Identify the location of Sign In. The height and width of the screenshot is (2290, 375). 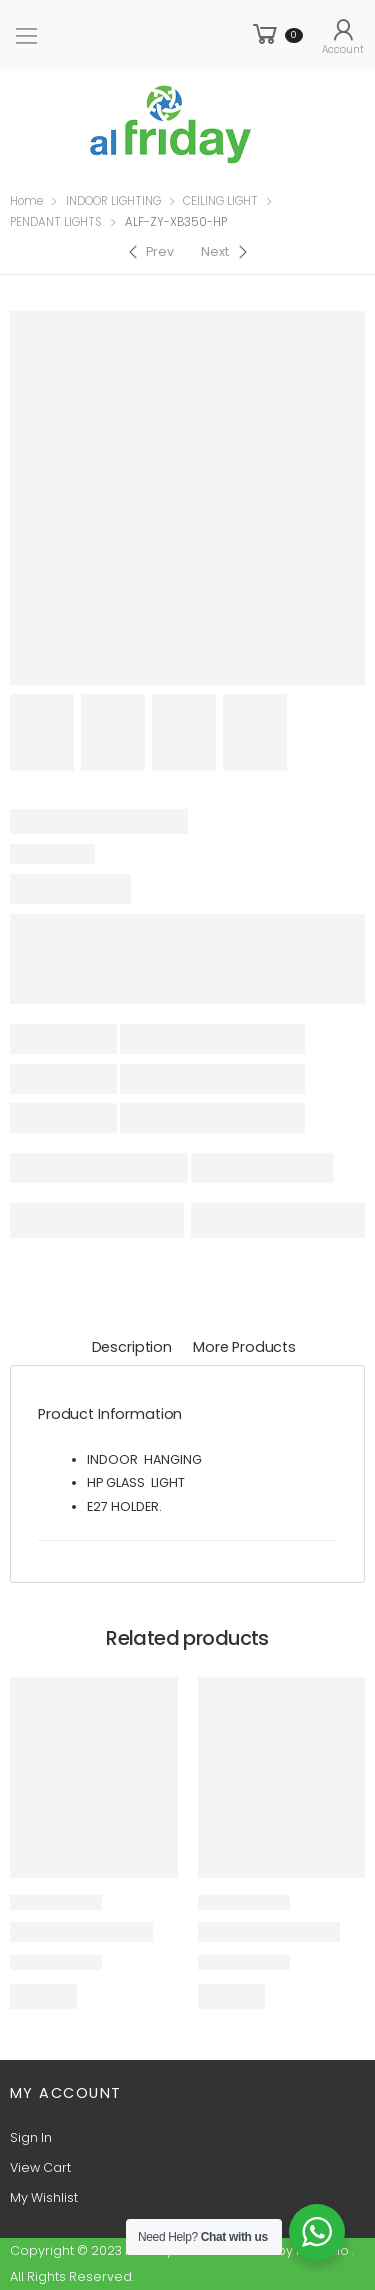
(31, 2137).